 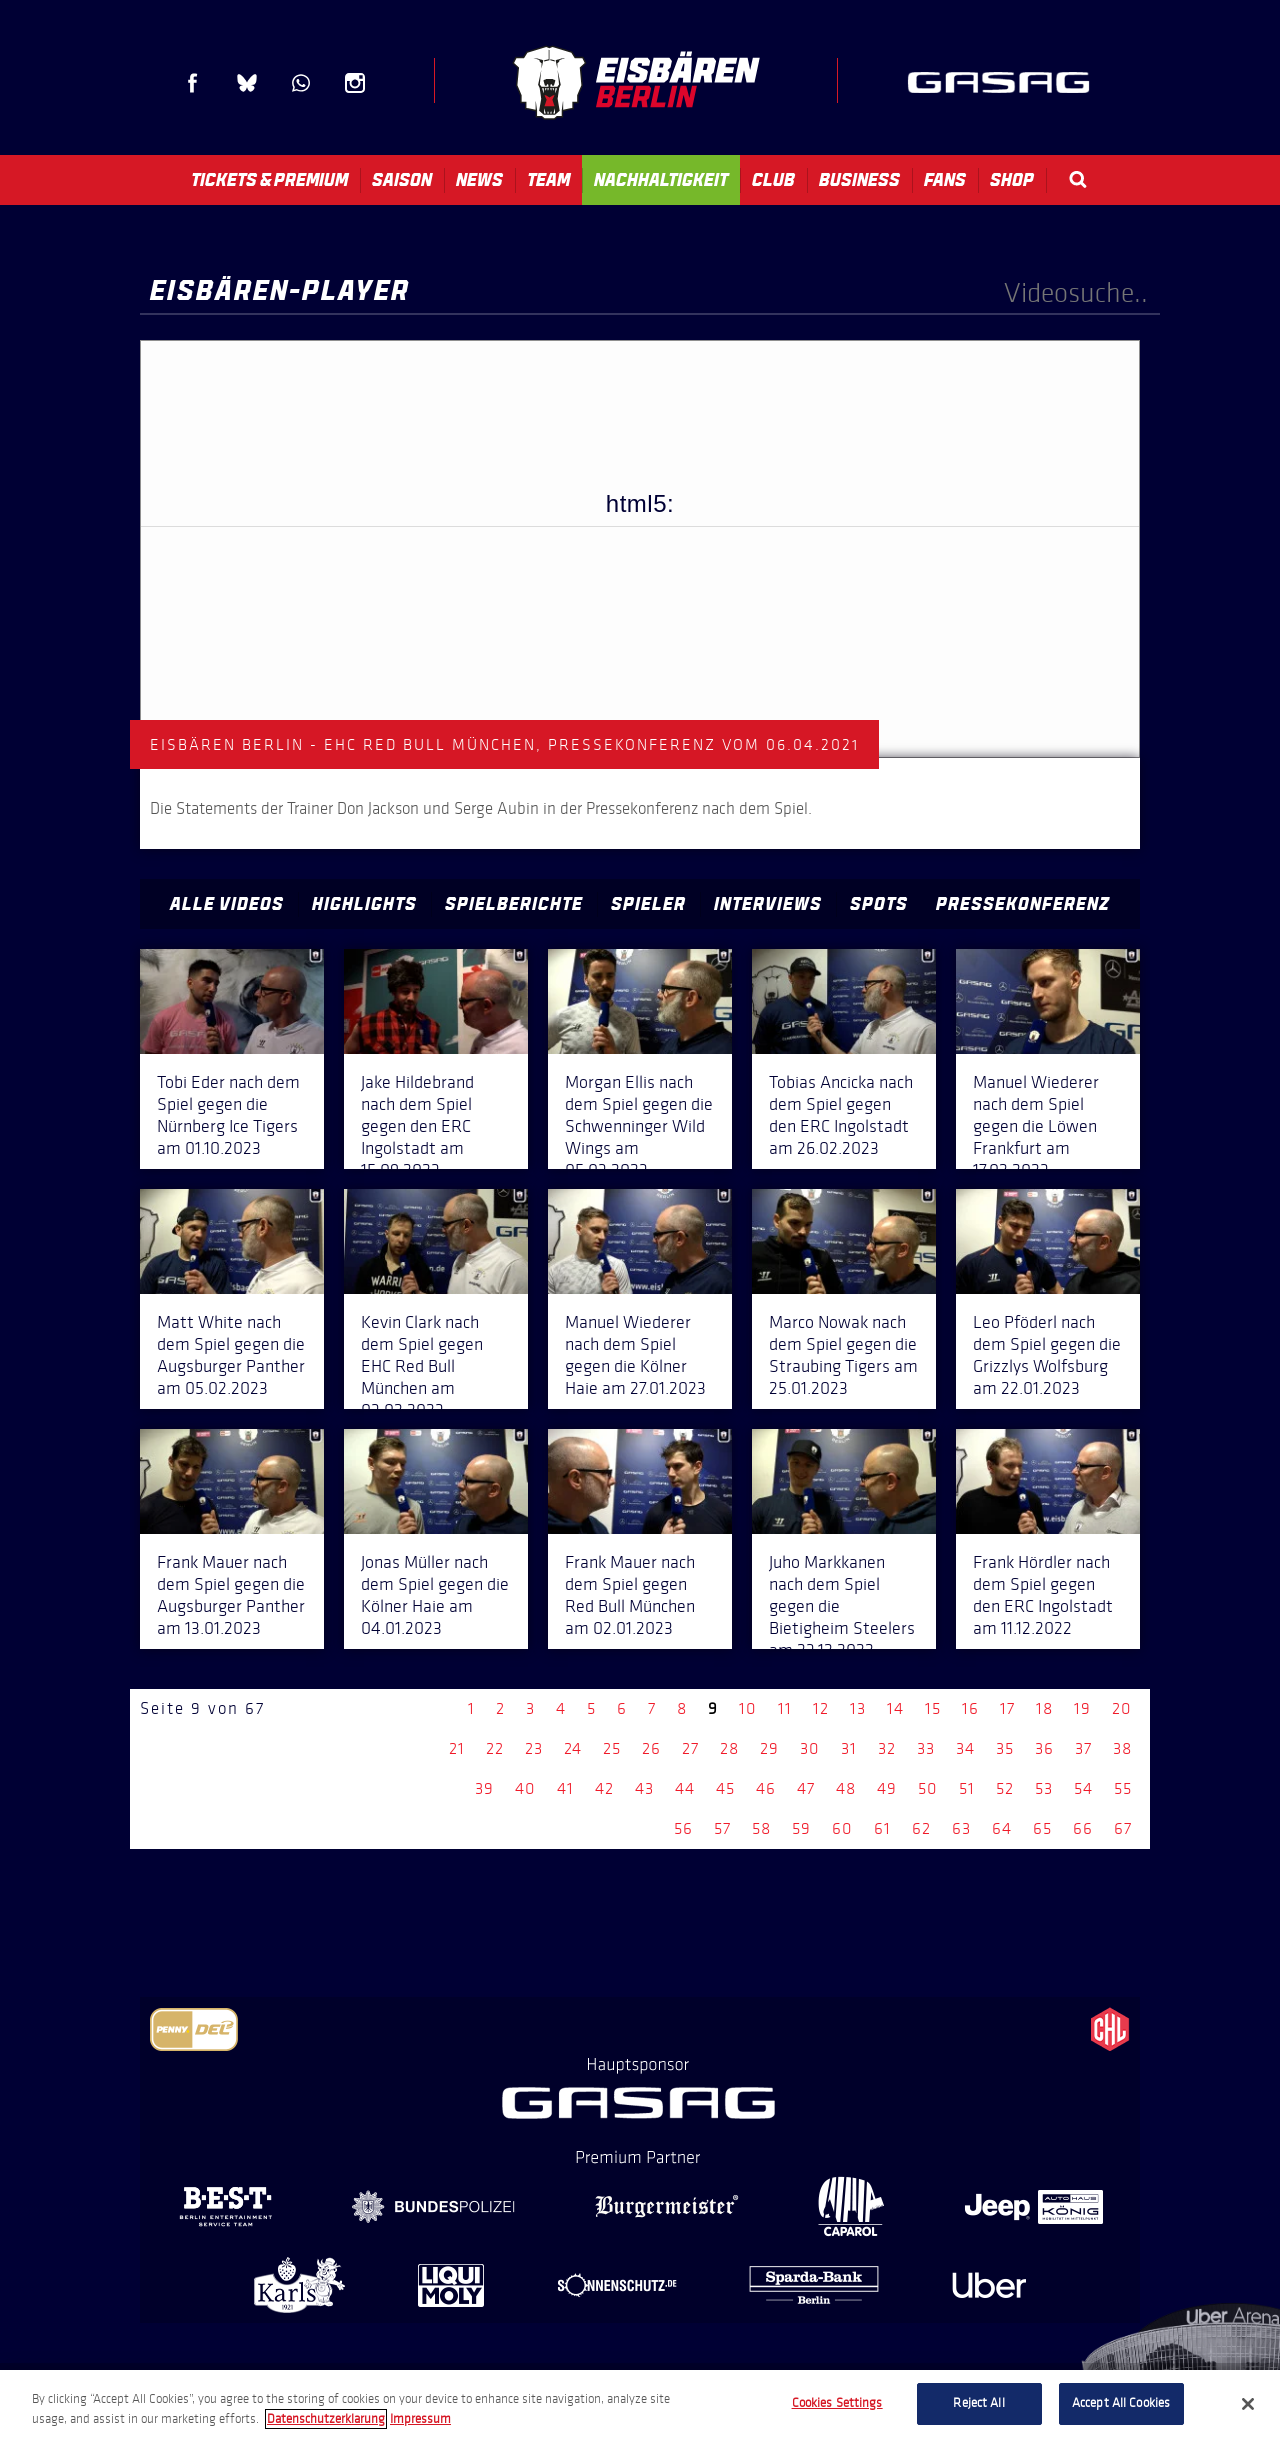 I want to click on Impressum [Legal Information, opens in a new tab], so click(x=420, y=2419).